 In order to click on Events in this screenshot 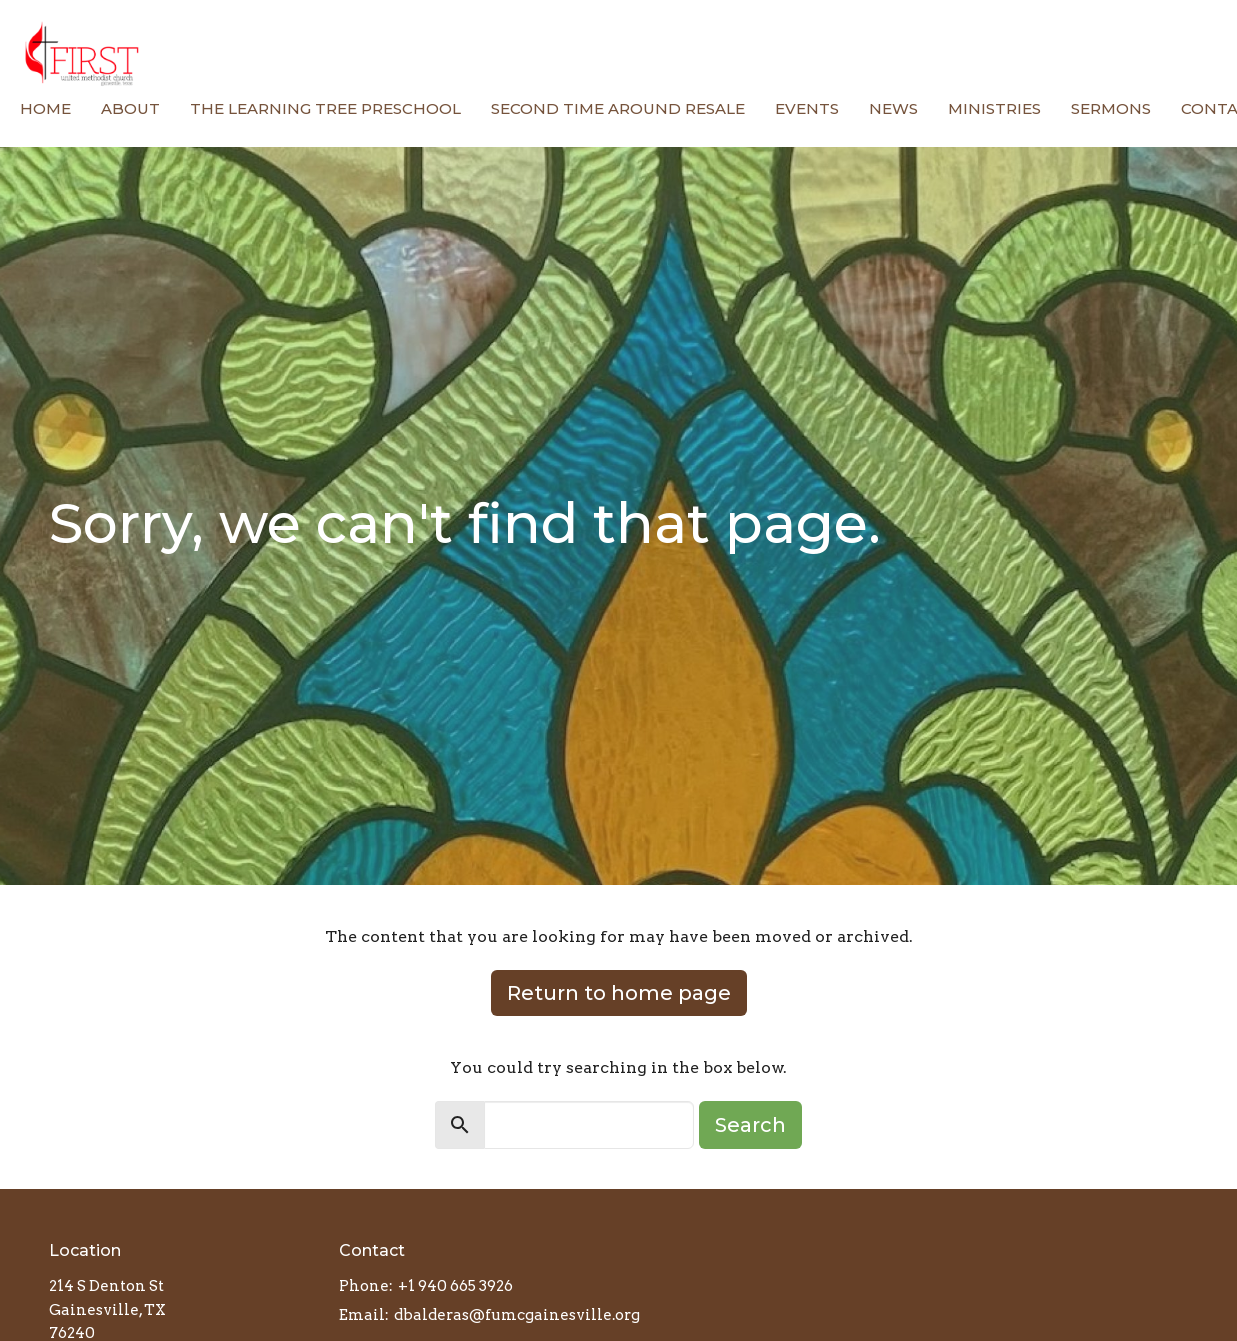, I will do `click(807, 108)`.